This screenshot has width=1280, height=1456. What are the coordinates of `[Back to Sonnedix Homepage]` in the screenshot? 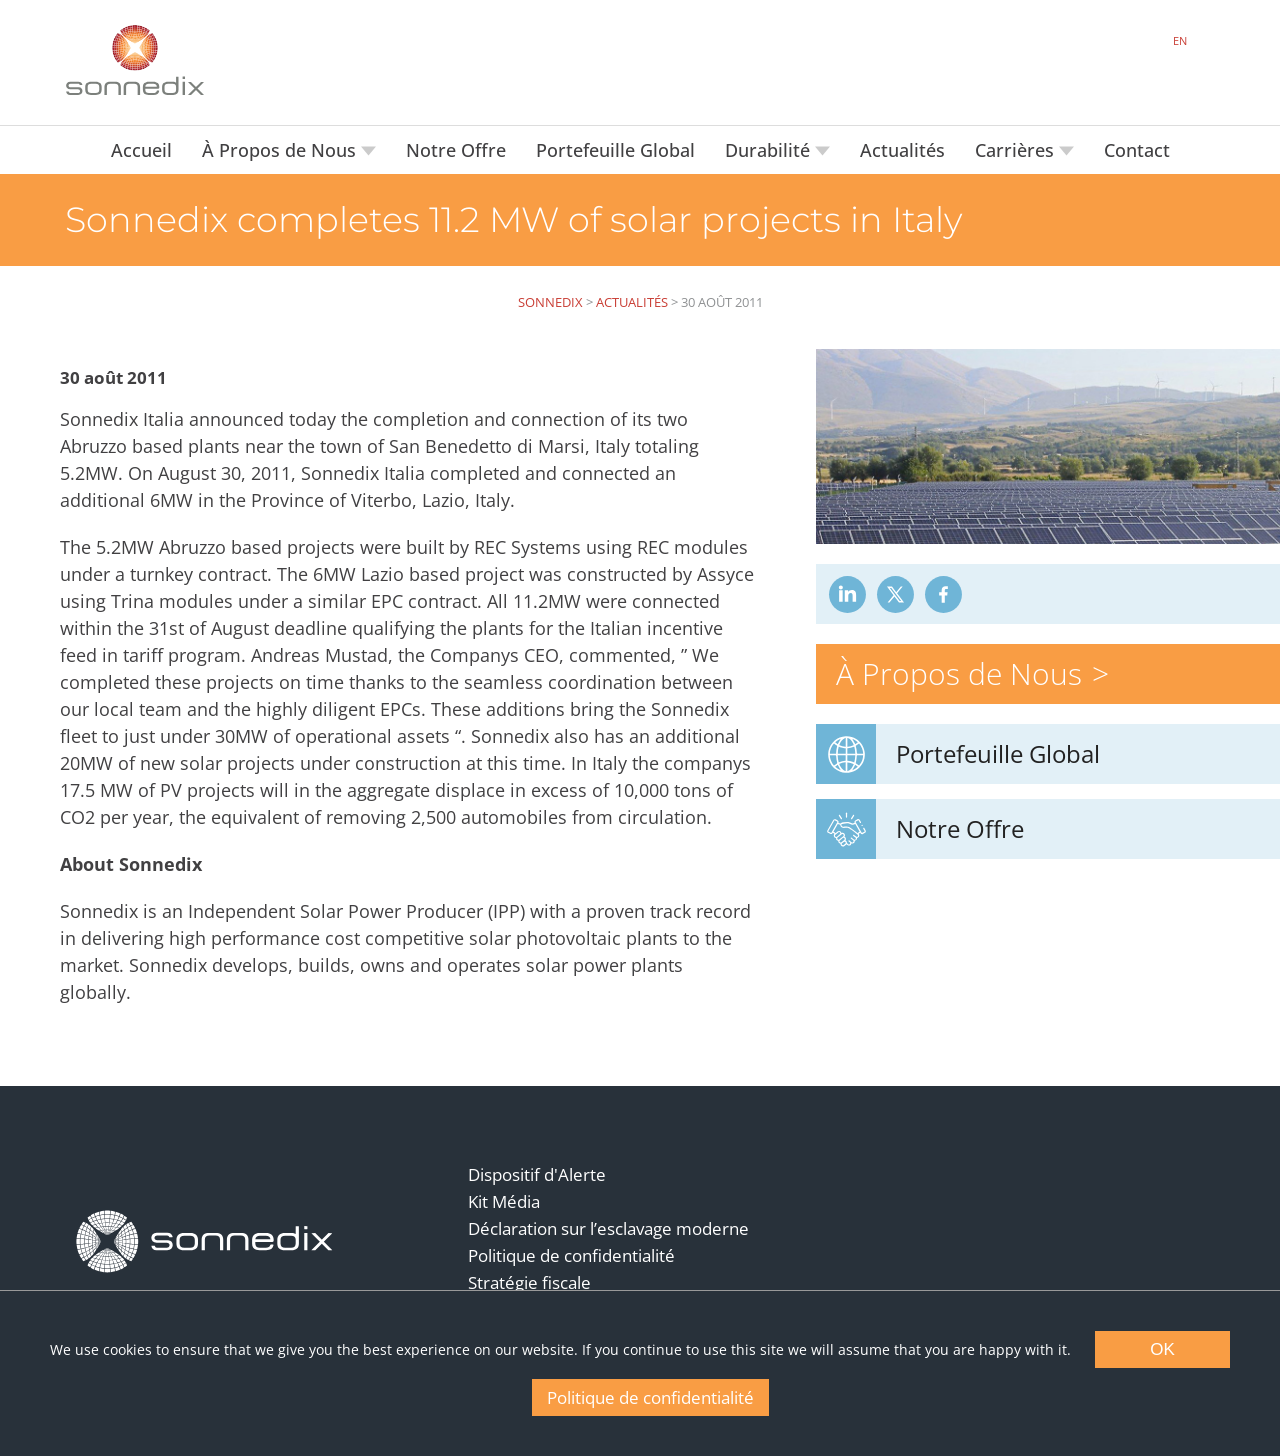 It's located at (135, 60).